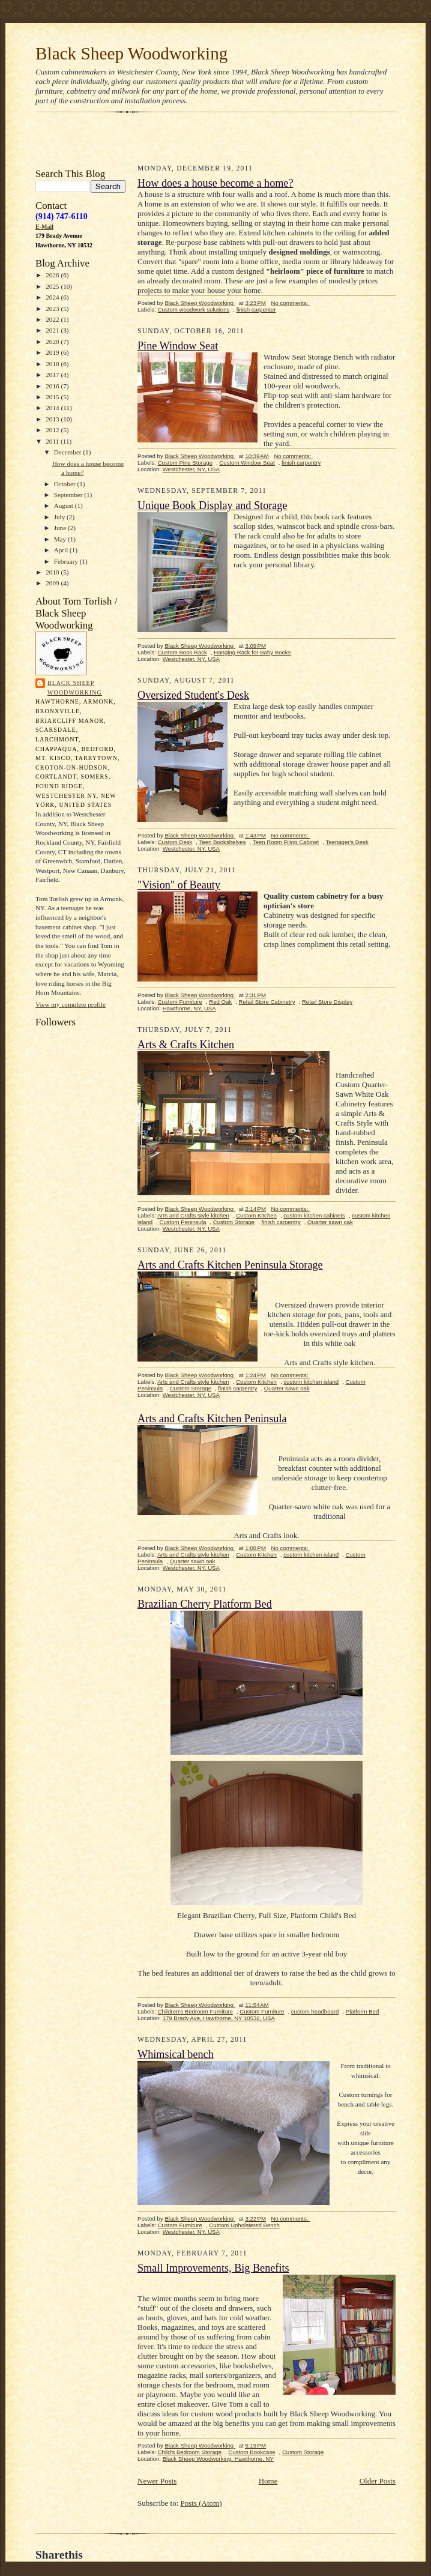 Image resolution: width=431 pixels, height=2576 pixels. Describe the element at coordinates (53, 275) in the screenshot. I see `2026` at that location.